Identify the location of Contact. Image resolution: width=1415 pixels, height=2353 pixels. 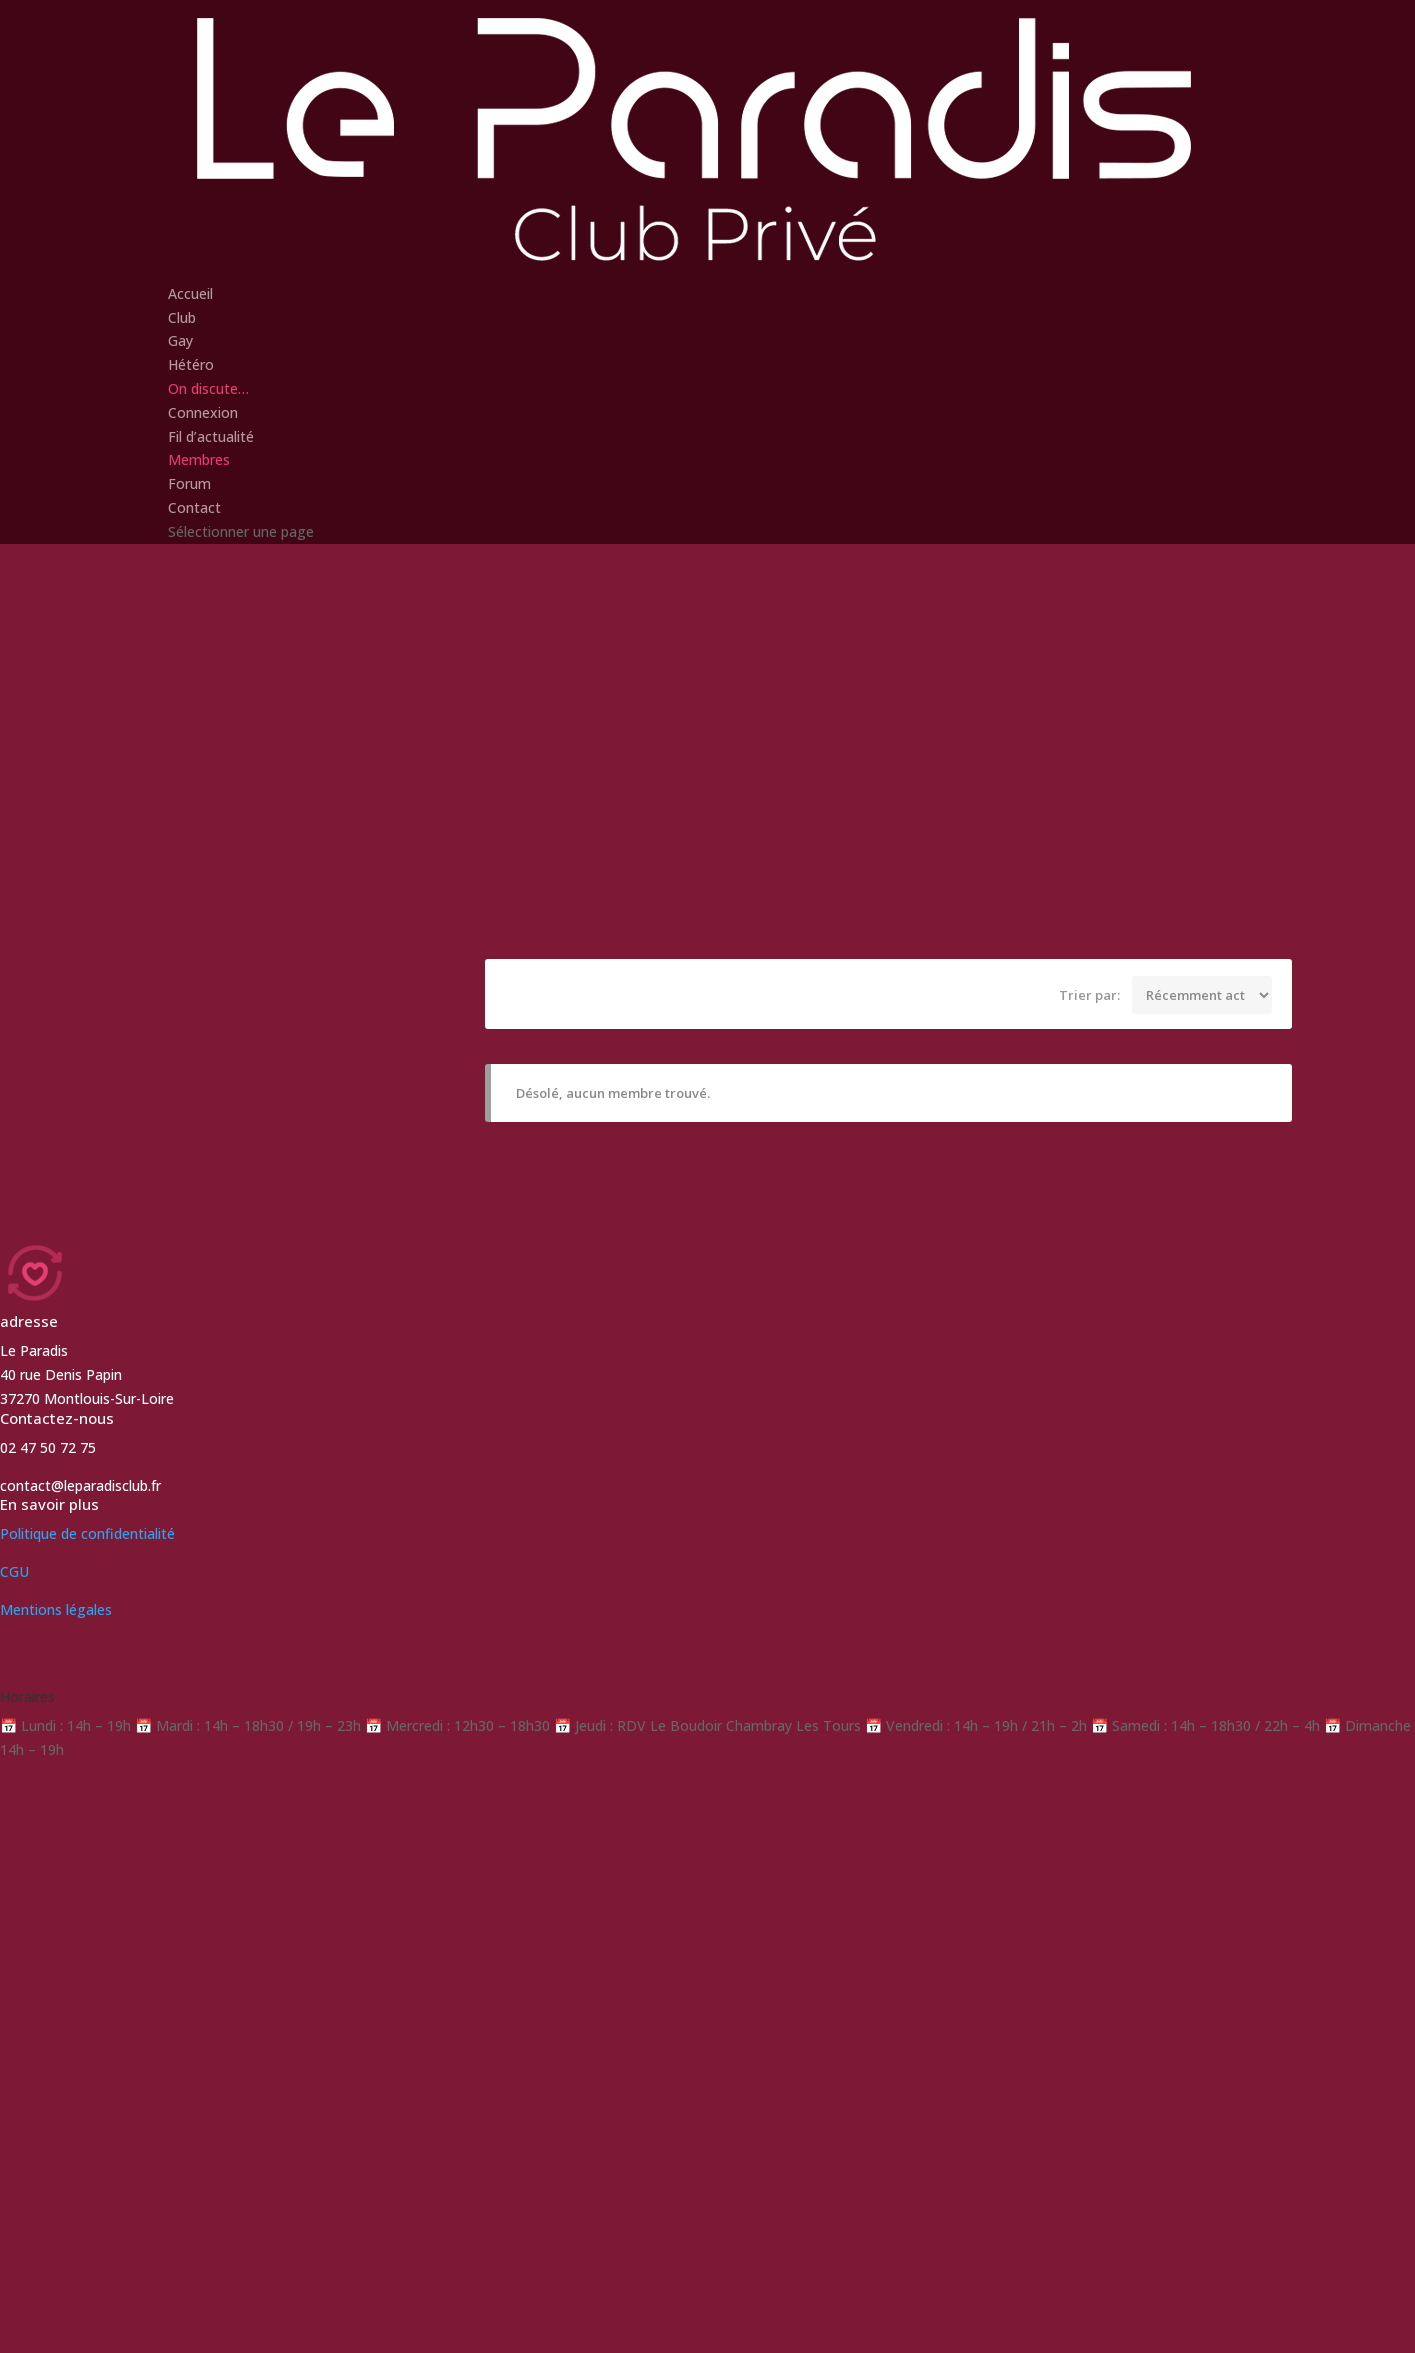
(194, 507).